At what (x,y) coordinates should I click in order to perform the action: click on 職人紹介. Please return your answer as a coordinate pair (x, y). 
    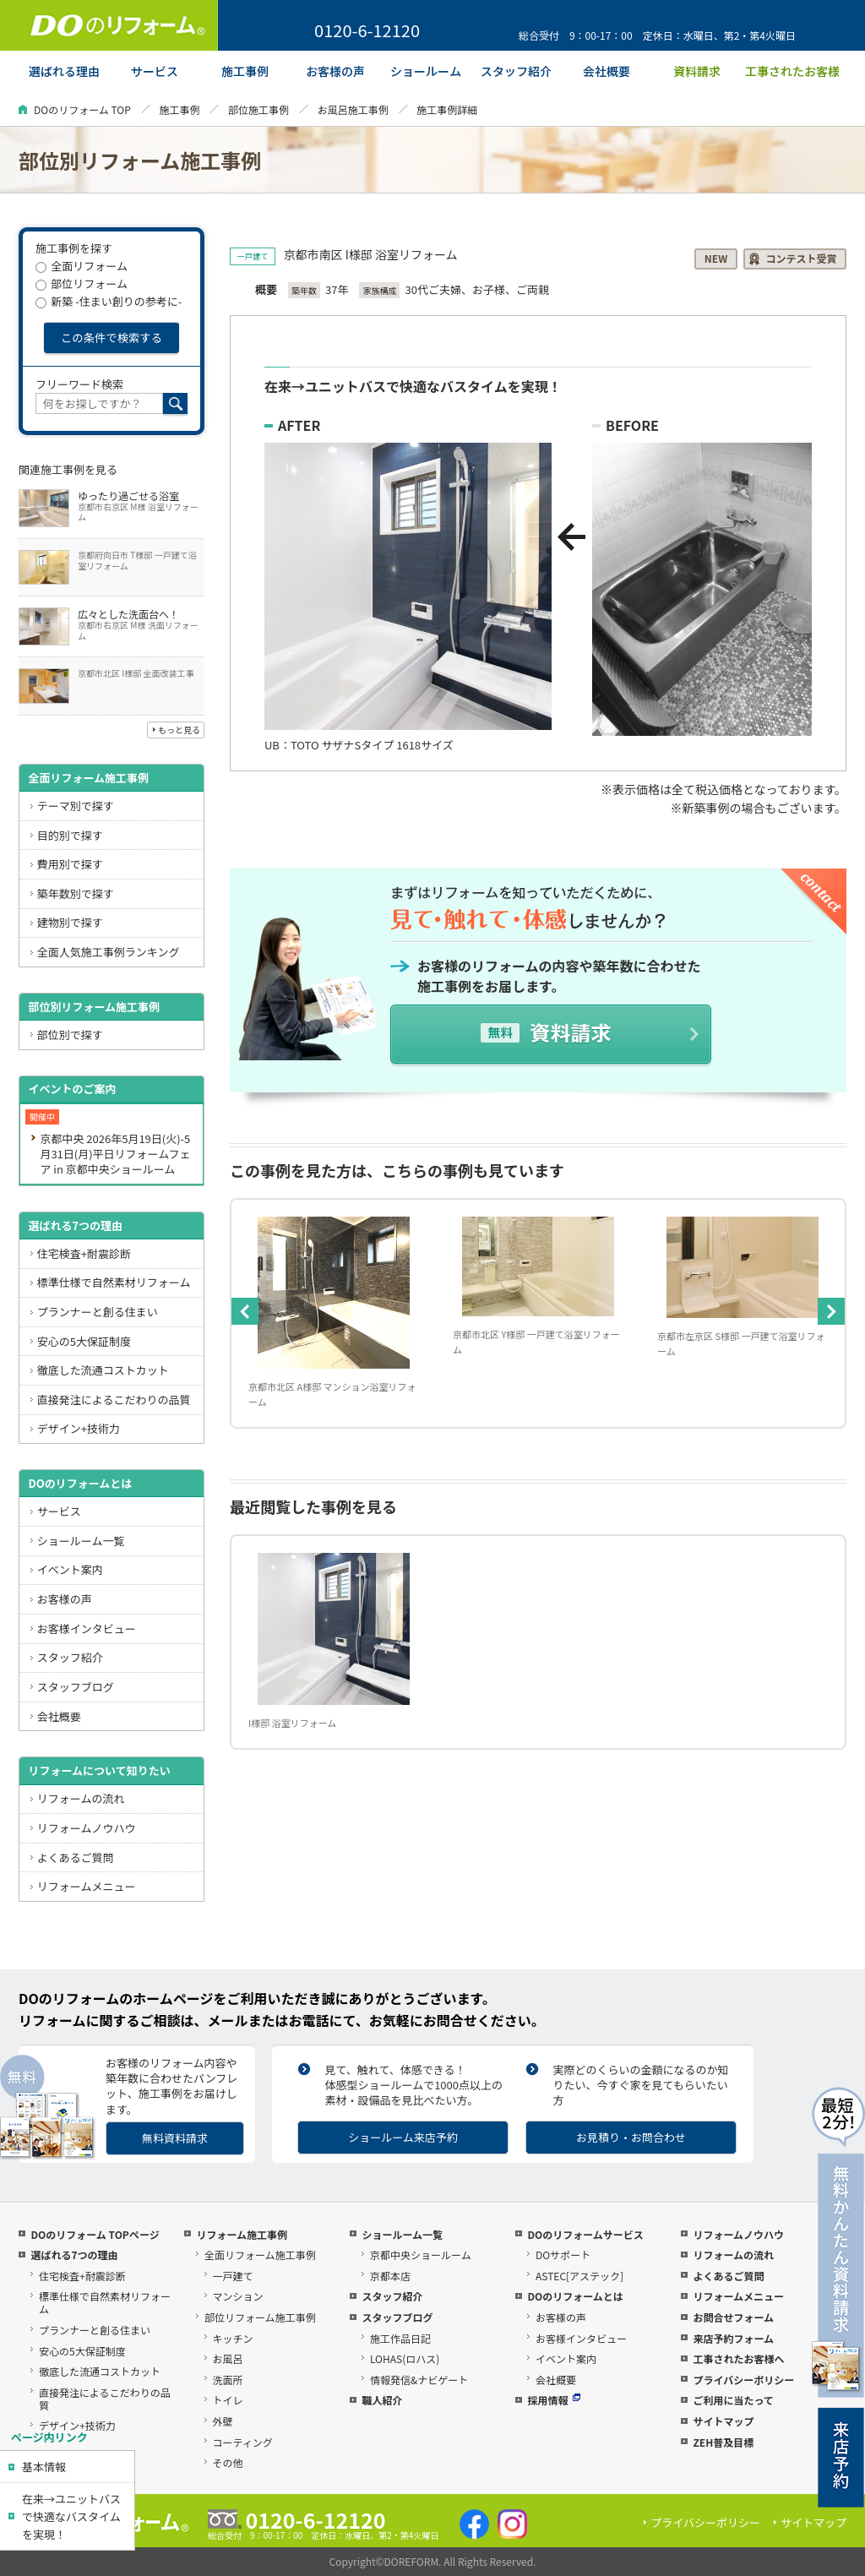
    Looking at the image, I should click on (382, 2400).